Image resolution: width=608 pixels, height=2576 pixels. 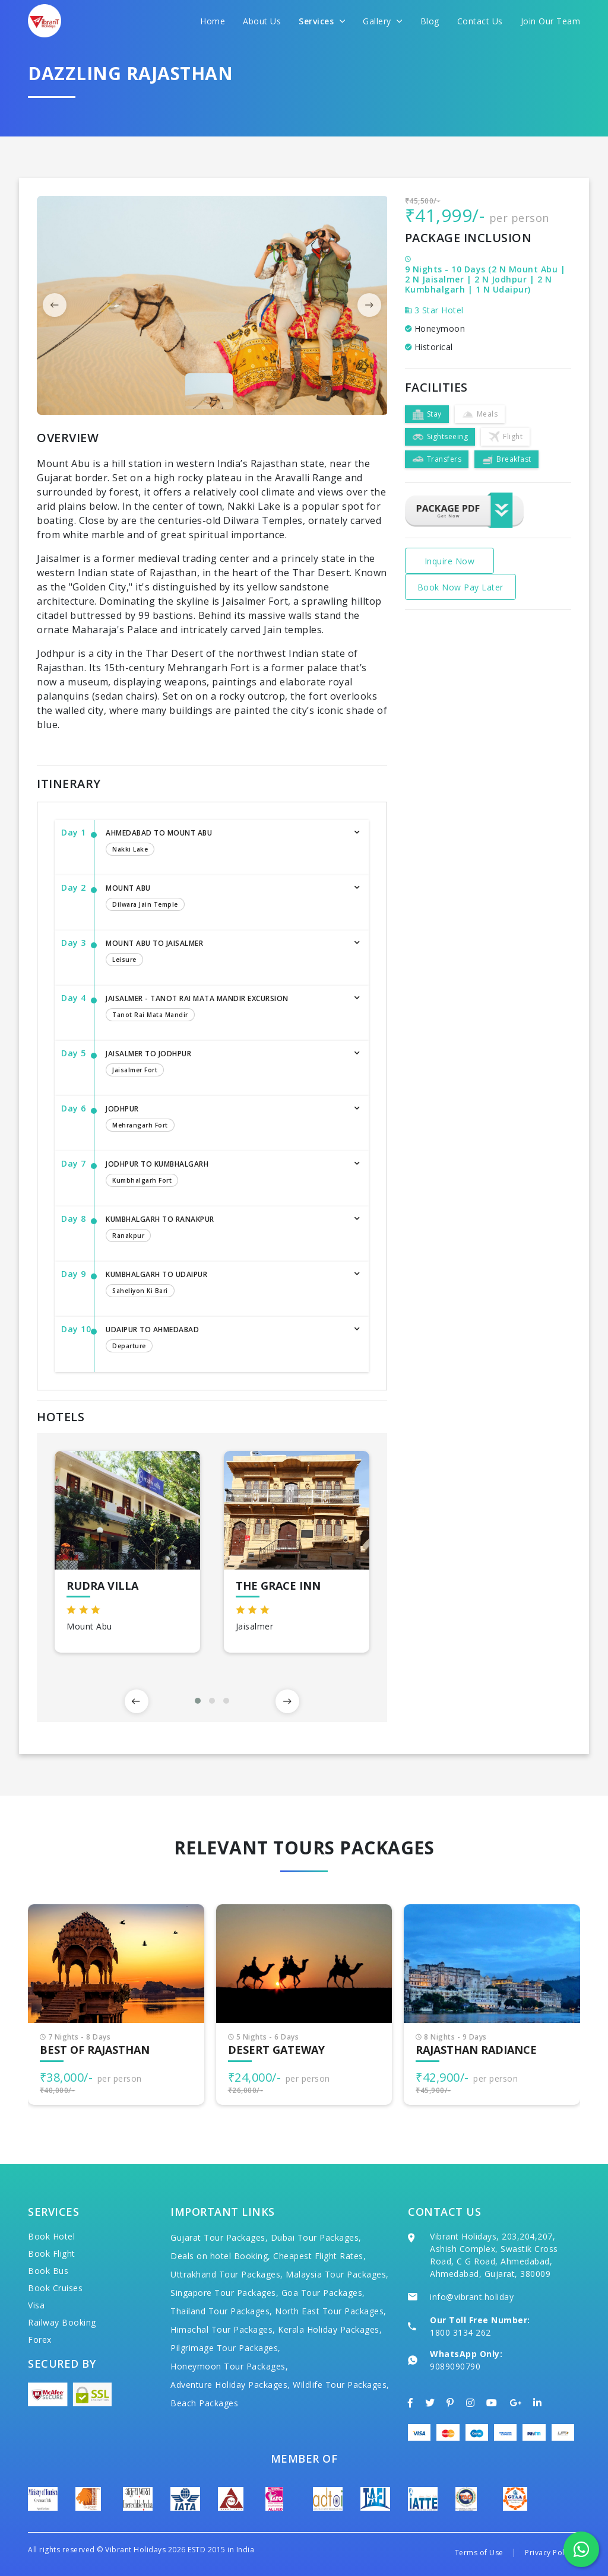 What do you see at coordinates (460, 2332) in the screenshot?
I see `1800 3134 262` at bounding box center [460, 2332].